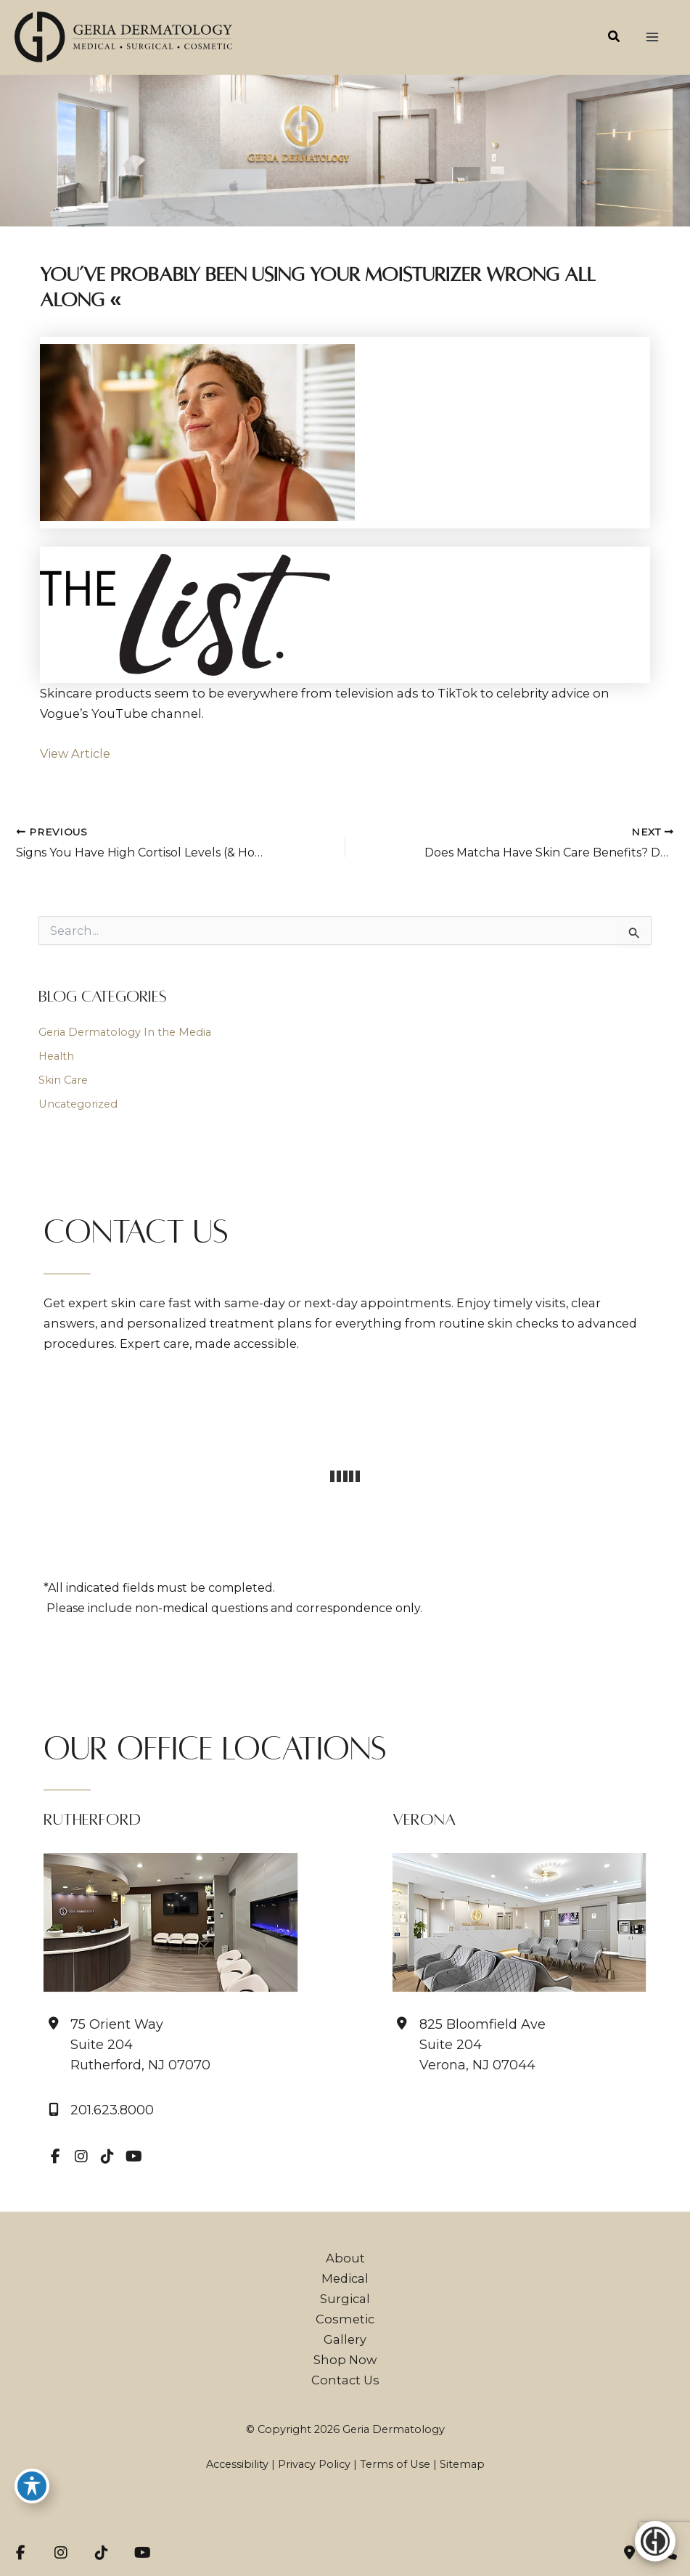 This screenshot has width=690, height=2576. I want to click on Contact Us, so click(345, 2380).